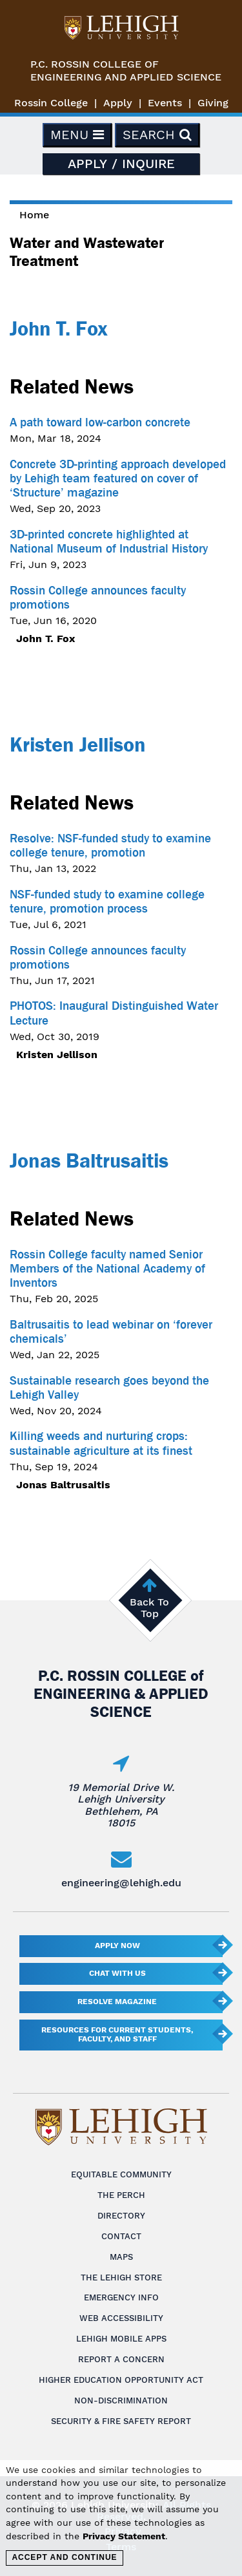 The height and width of the screenshot is (2576, 242). I want to click on Equitable Community, so click(121, 2174).